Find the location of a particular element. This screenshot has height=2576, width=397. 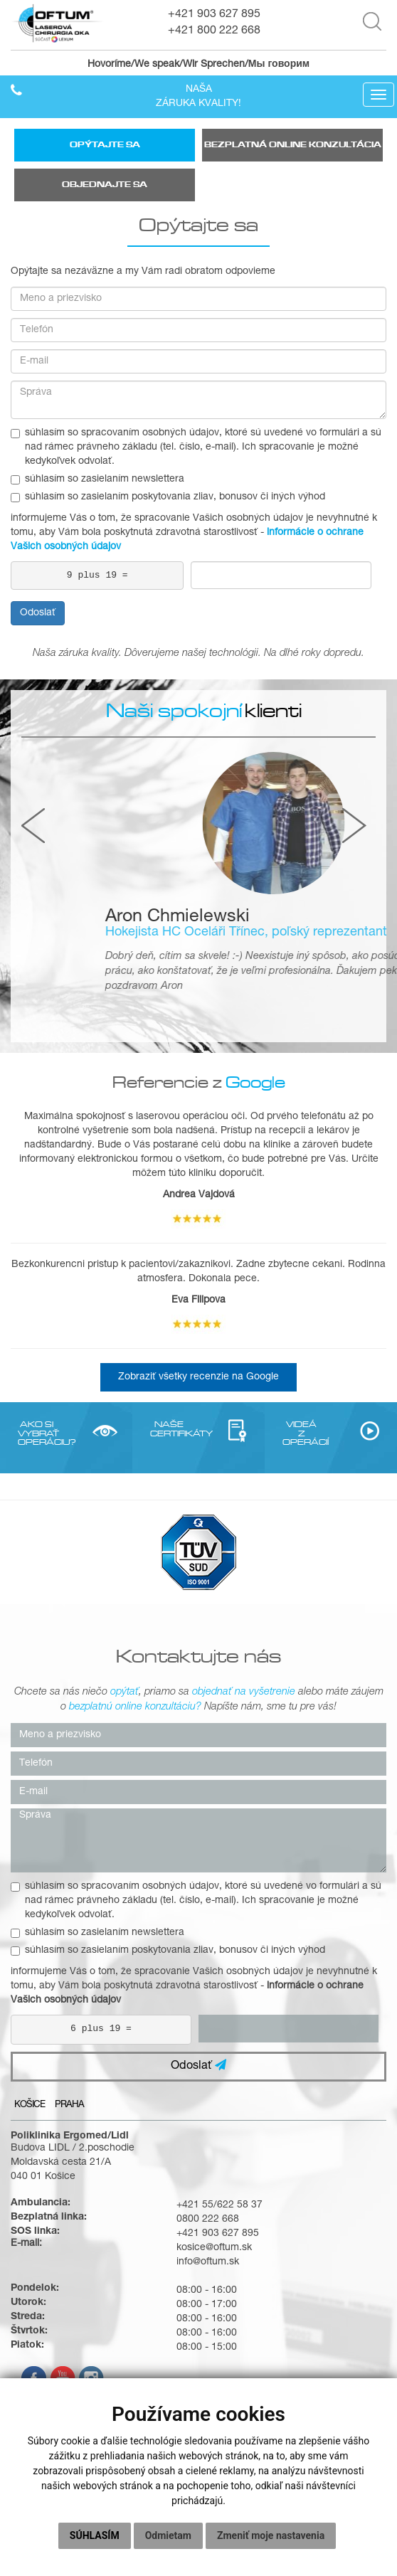

Košice [tab] is located at coordinates (29, 2105).